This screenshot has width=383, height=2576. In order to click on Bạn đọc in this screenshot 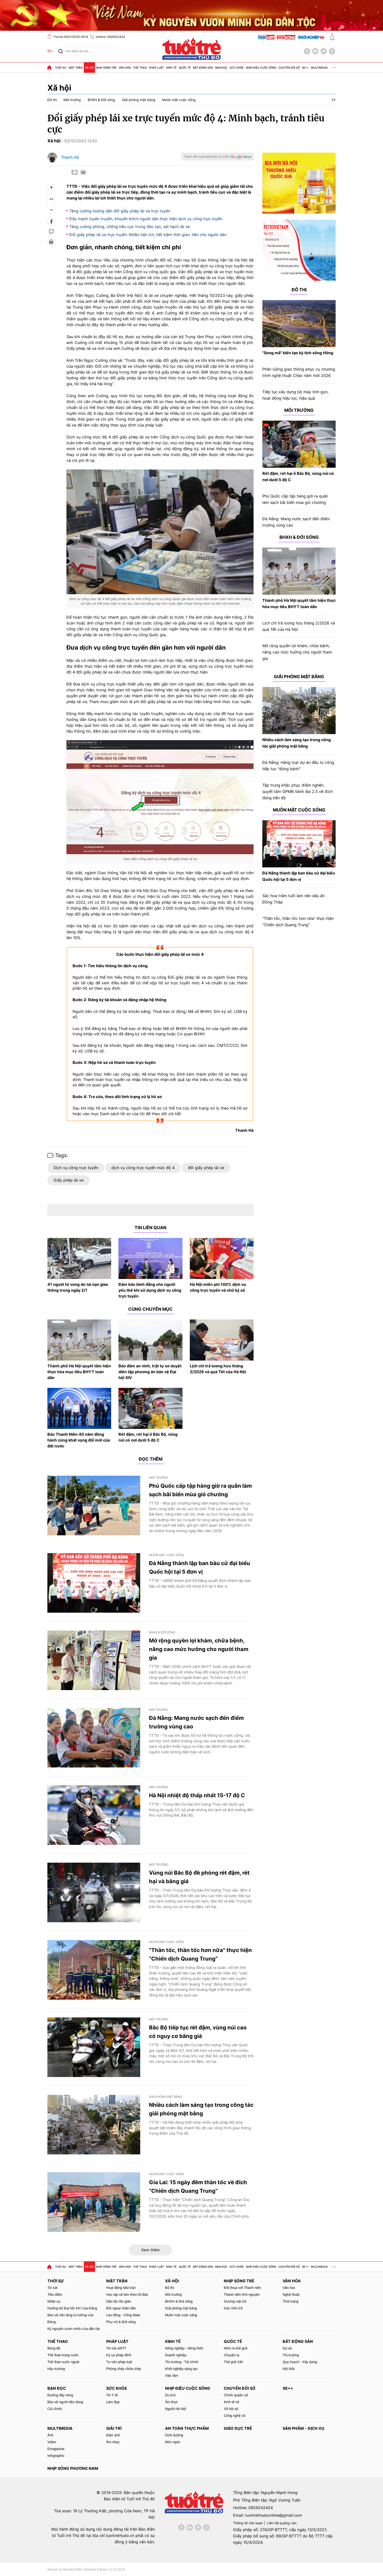, I will do `click(221, 67)`.